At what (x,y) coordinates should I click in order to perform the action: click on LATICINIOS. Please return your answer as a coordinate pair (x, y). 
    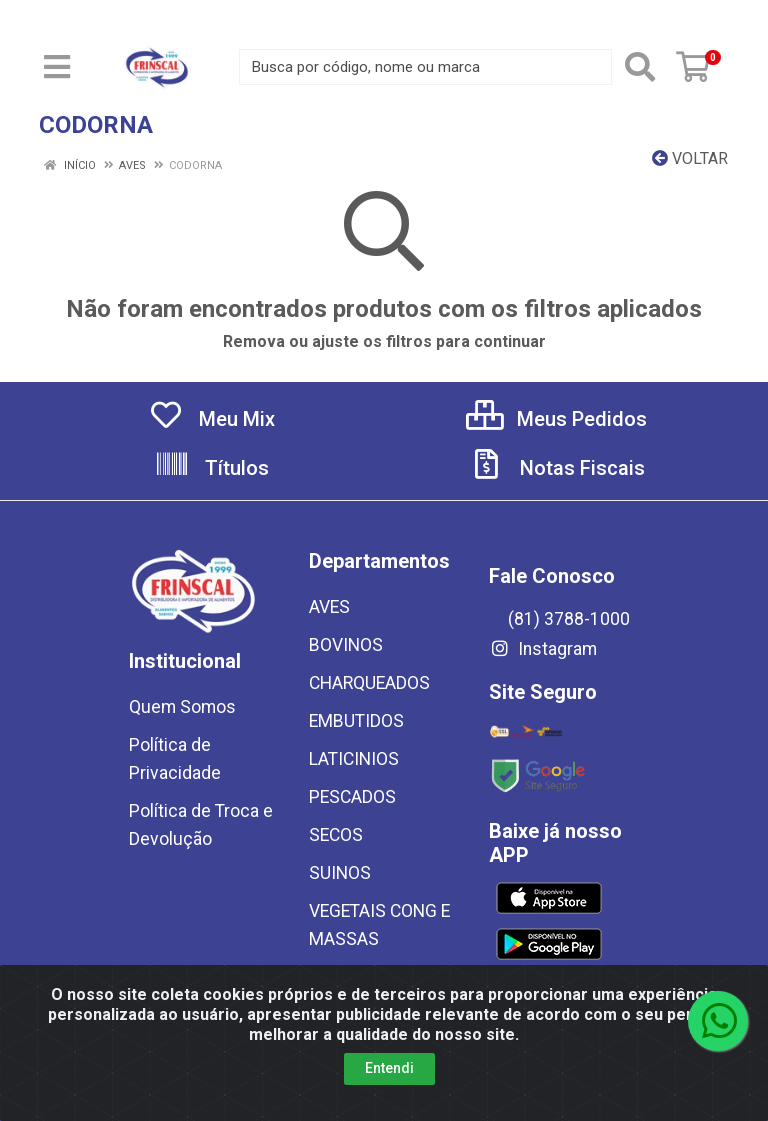
    Looking at the image, I should click on (354, 759).